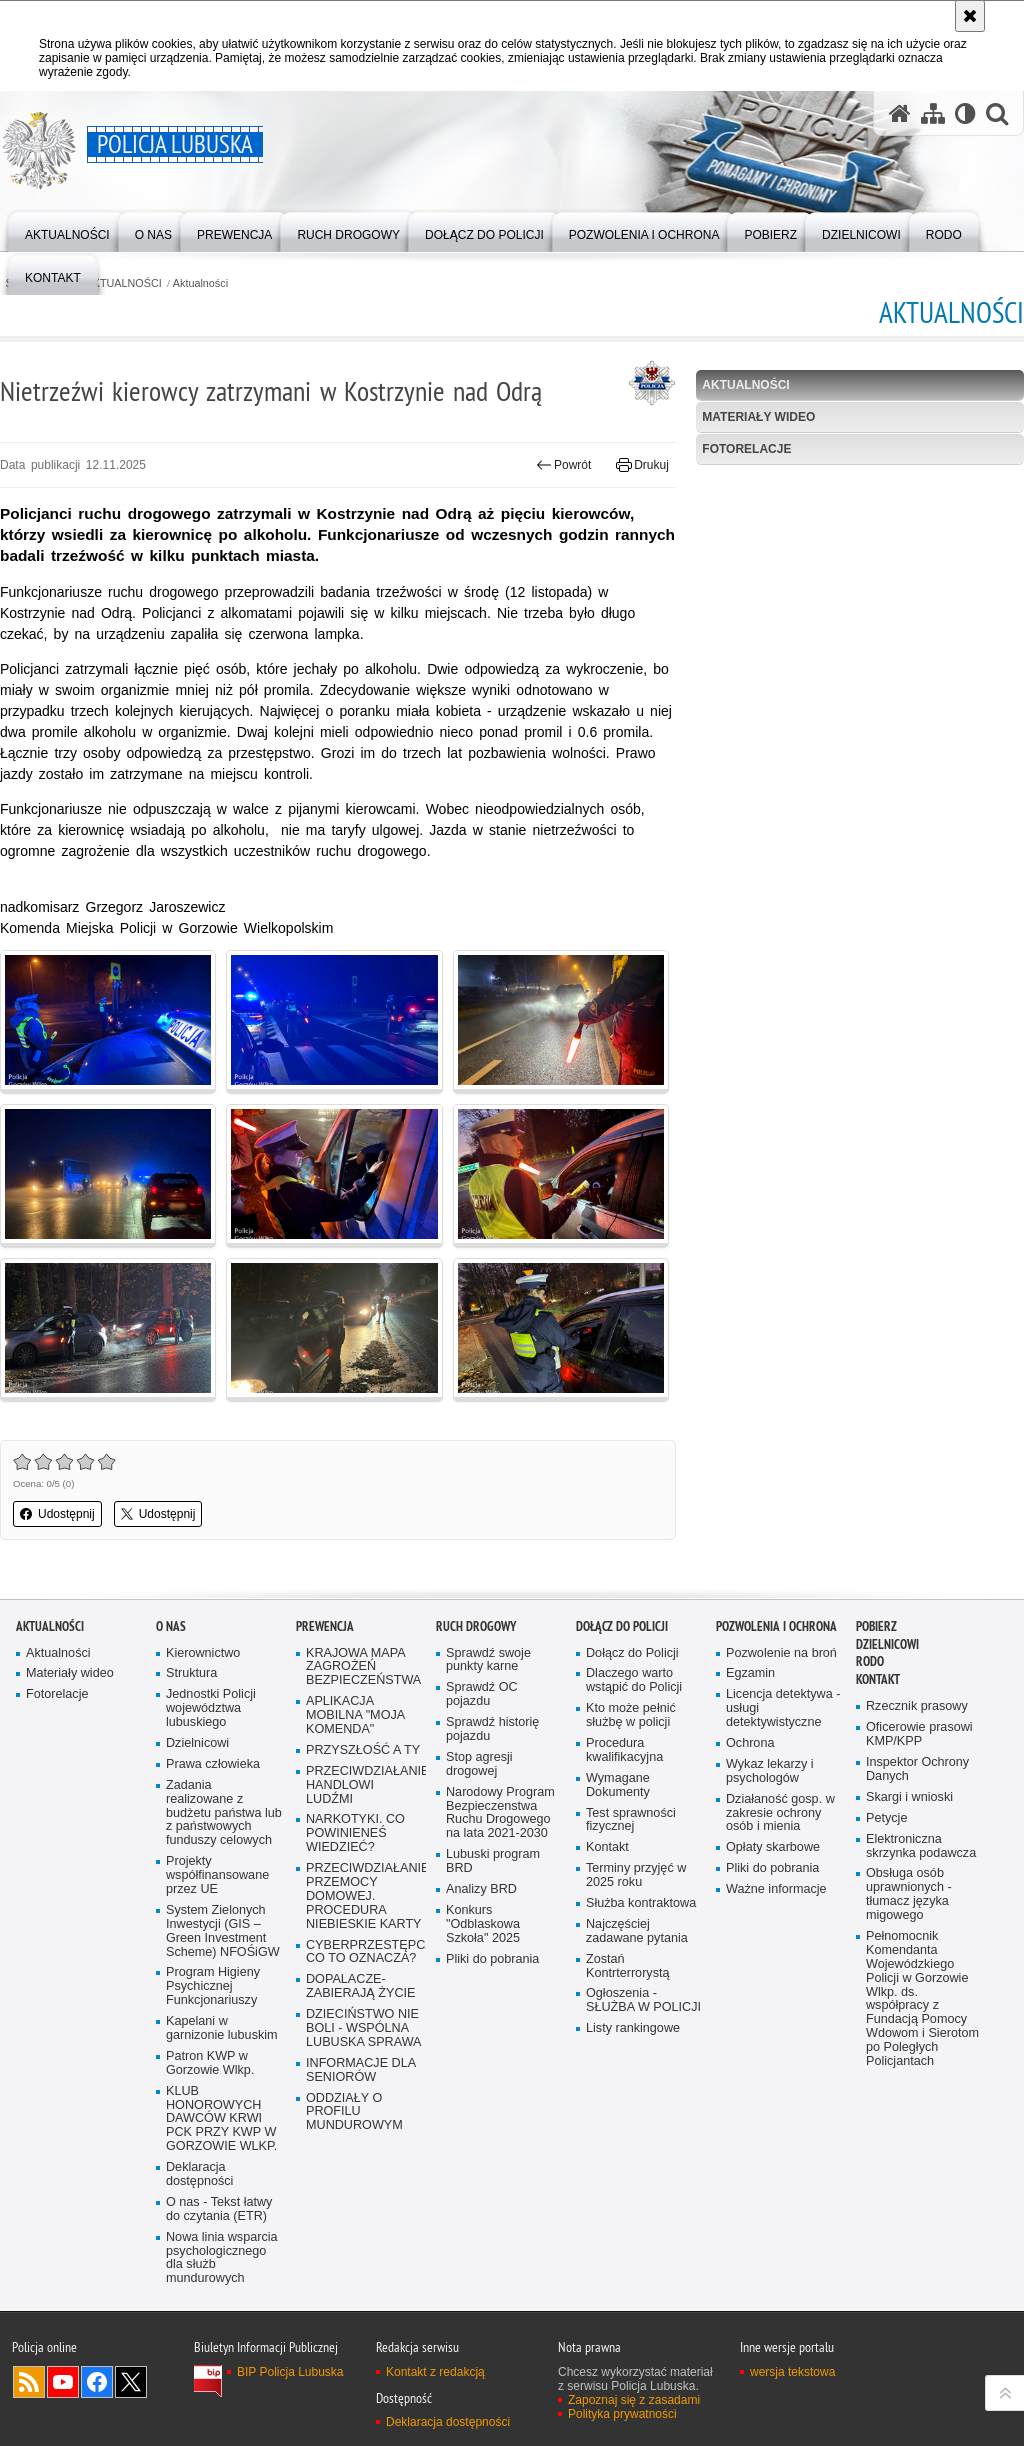 The height and width of the screenshot is (2446, 1024). Describe the element at coordinates (219, 2209) in the screenshot. I see `O nas - Tekst łatwy do czytania (ETR)` at that location.